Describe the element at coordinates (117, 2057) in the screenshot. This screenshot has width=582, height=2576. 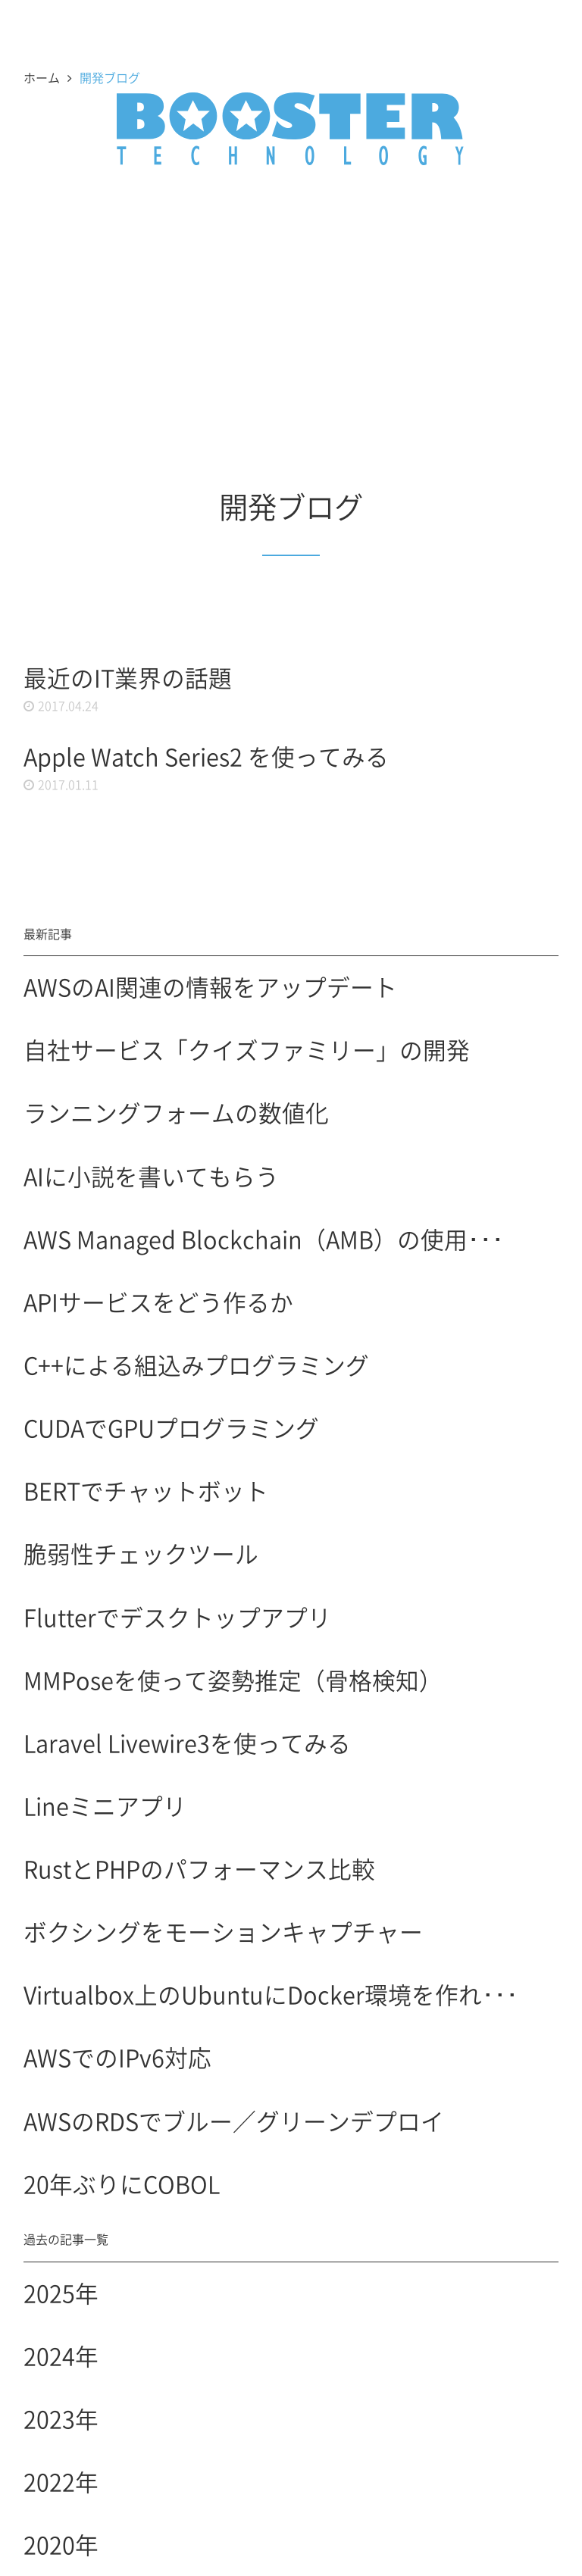
I see `AWSでのIPv6対応` at that location.